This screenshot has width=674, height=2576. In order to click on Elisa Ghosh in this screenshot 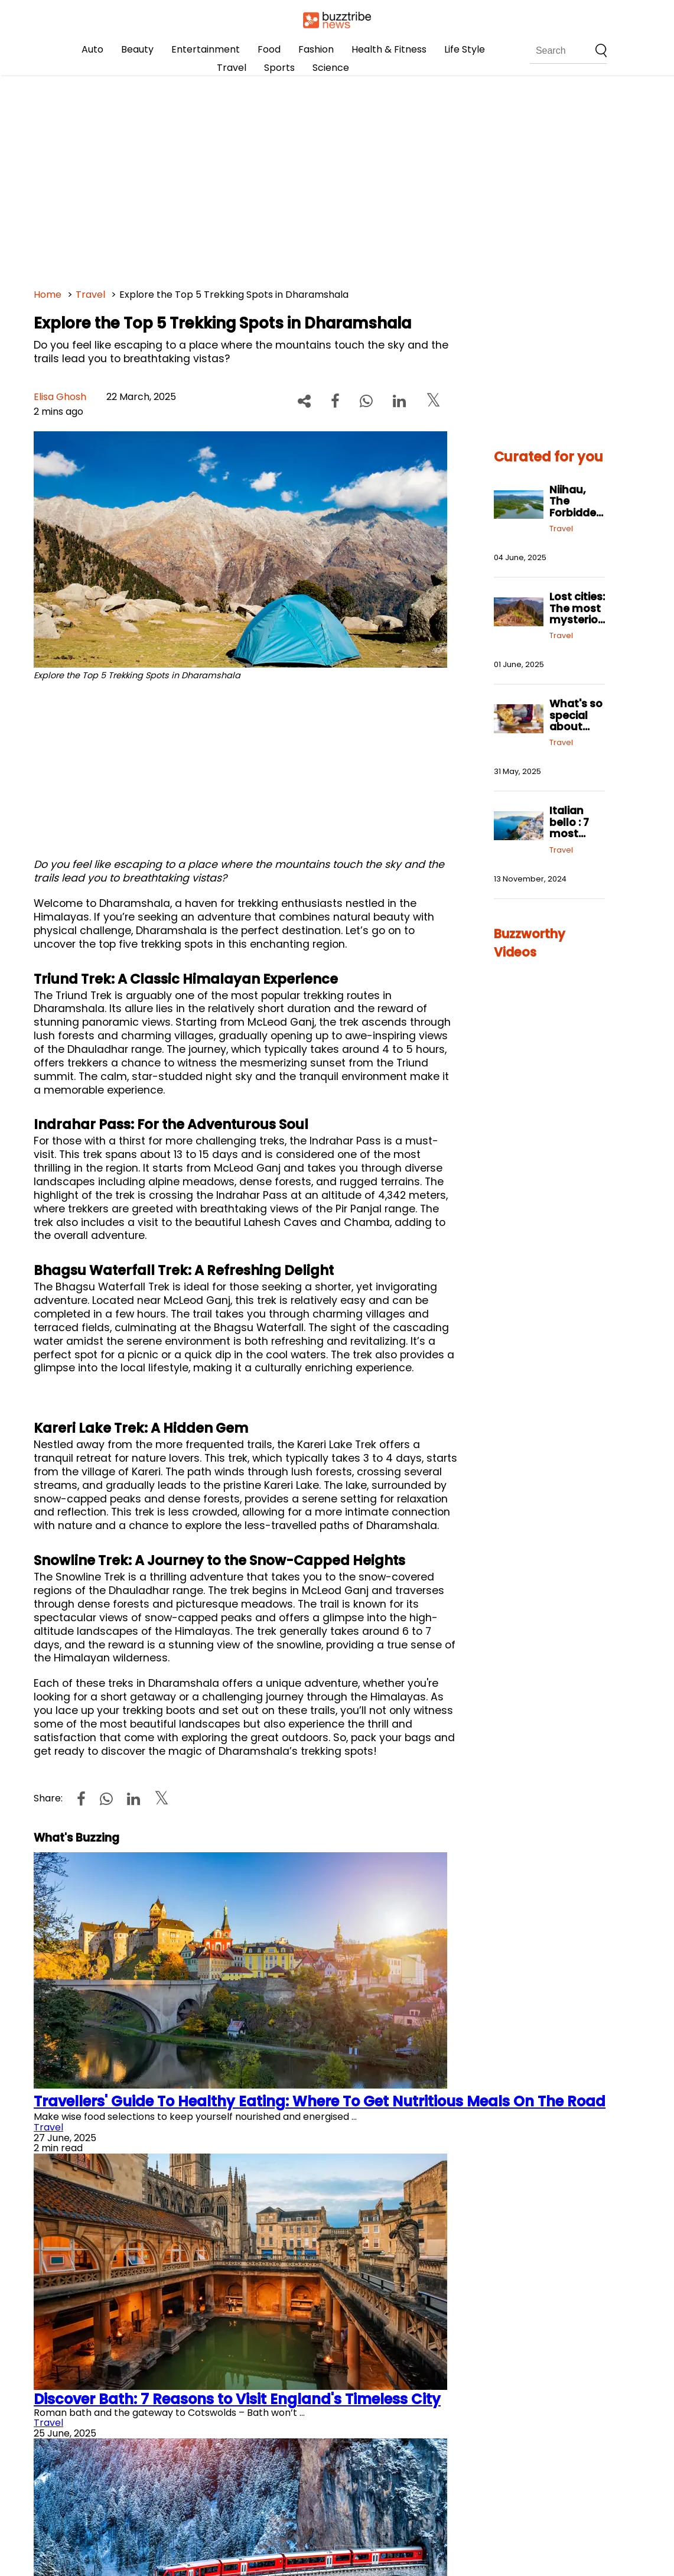, I will do `click(60, 397)`.